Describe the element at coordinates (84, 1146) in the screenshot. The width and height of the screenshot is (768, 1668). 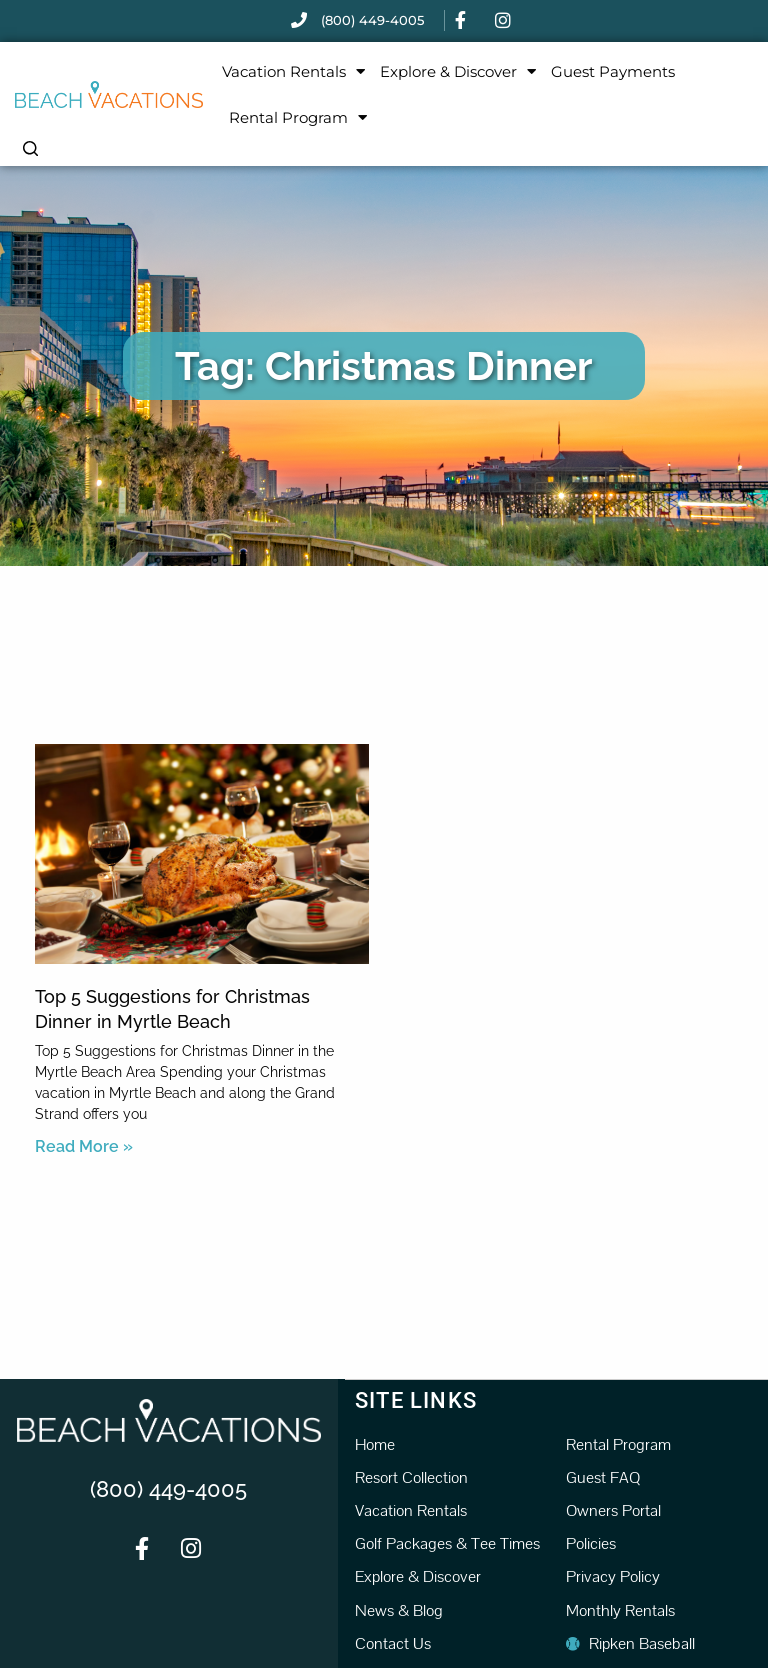
I see `Read More » [Read more about Top 5 Suggestions for Christmas Dinner in Myrtle Beach]` at that location.